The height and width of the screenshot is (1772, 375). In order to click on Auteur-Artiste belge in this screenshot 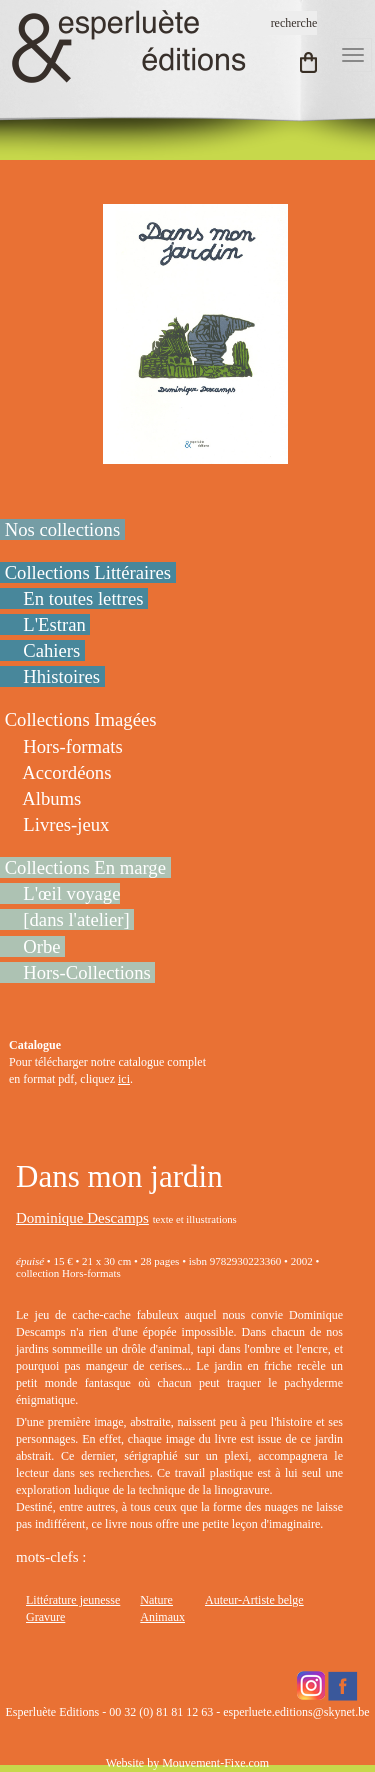, I will do `click(254, 1600)`.